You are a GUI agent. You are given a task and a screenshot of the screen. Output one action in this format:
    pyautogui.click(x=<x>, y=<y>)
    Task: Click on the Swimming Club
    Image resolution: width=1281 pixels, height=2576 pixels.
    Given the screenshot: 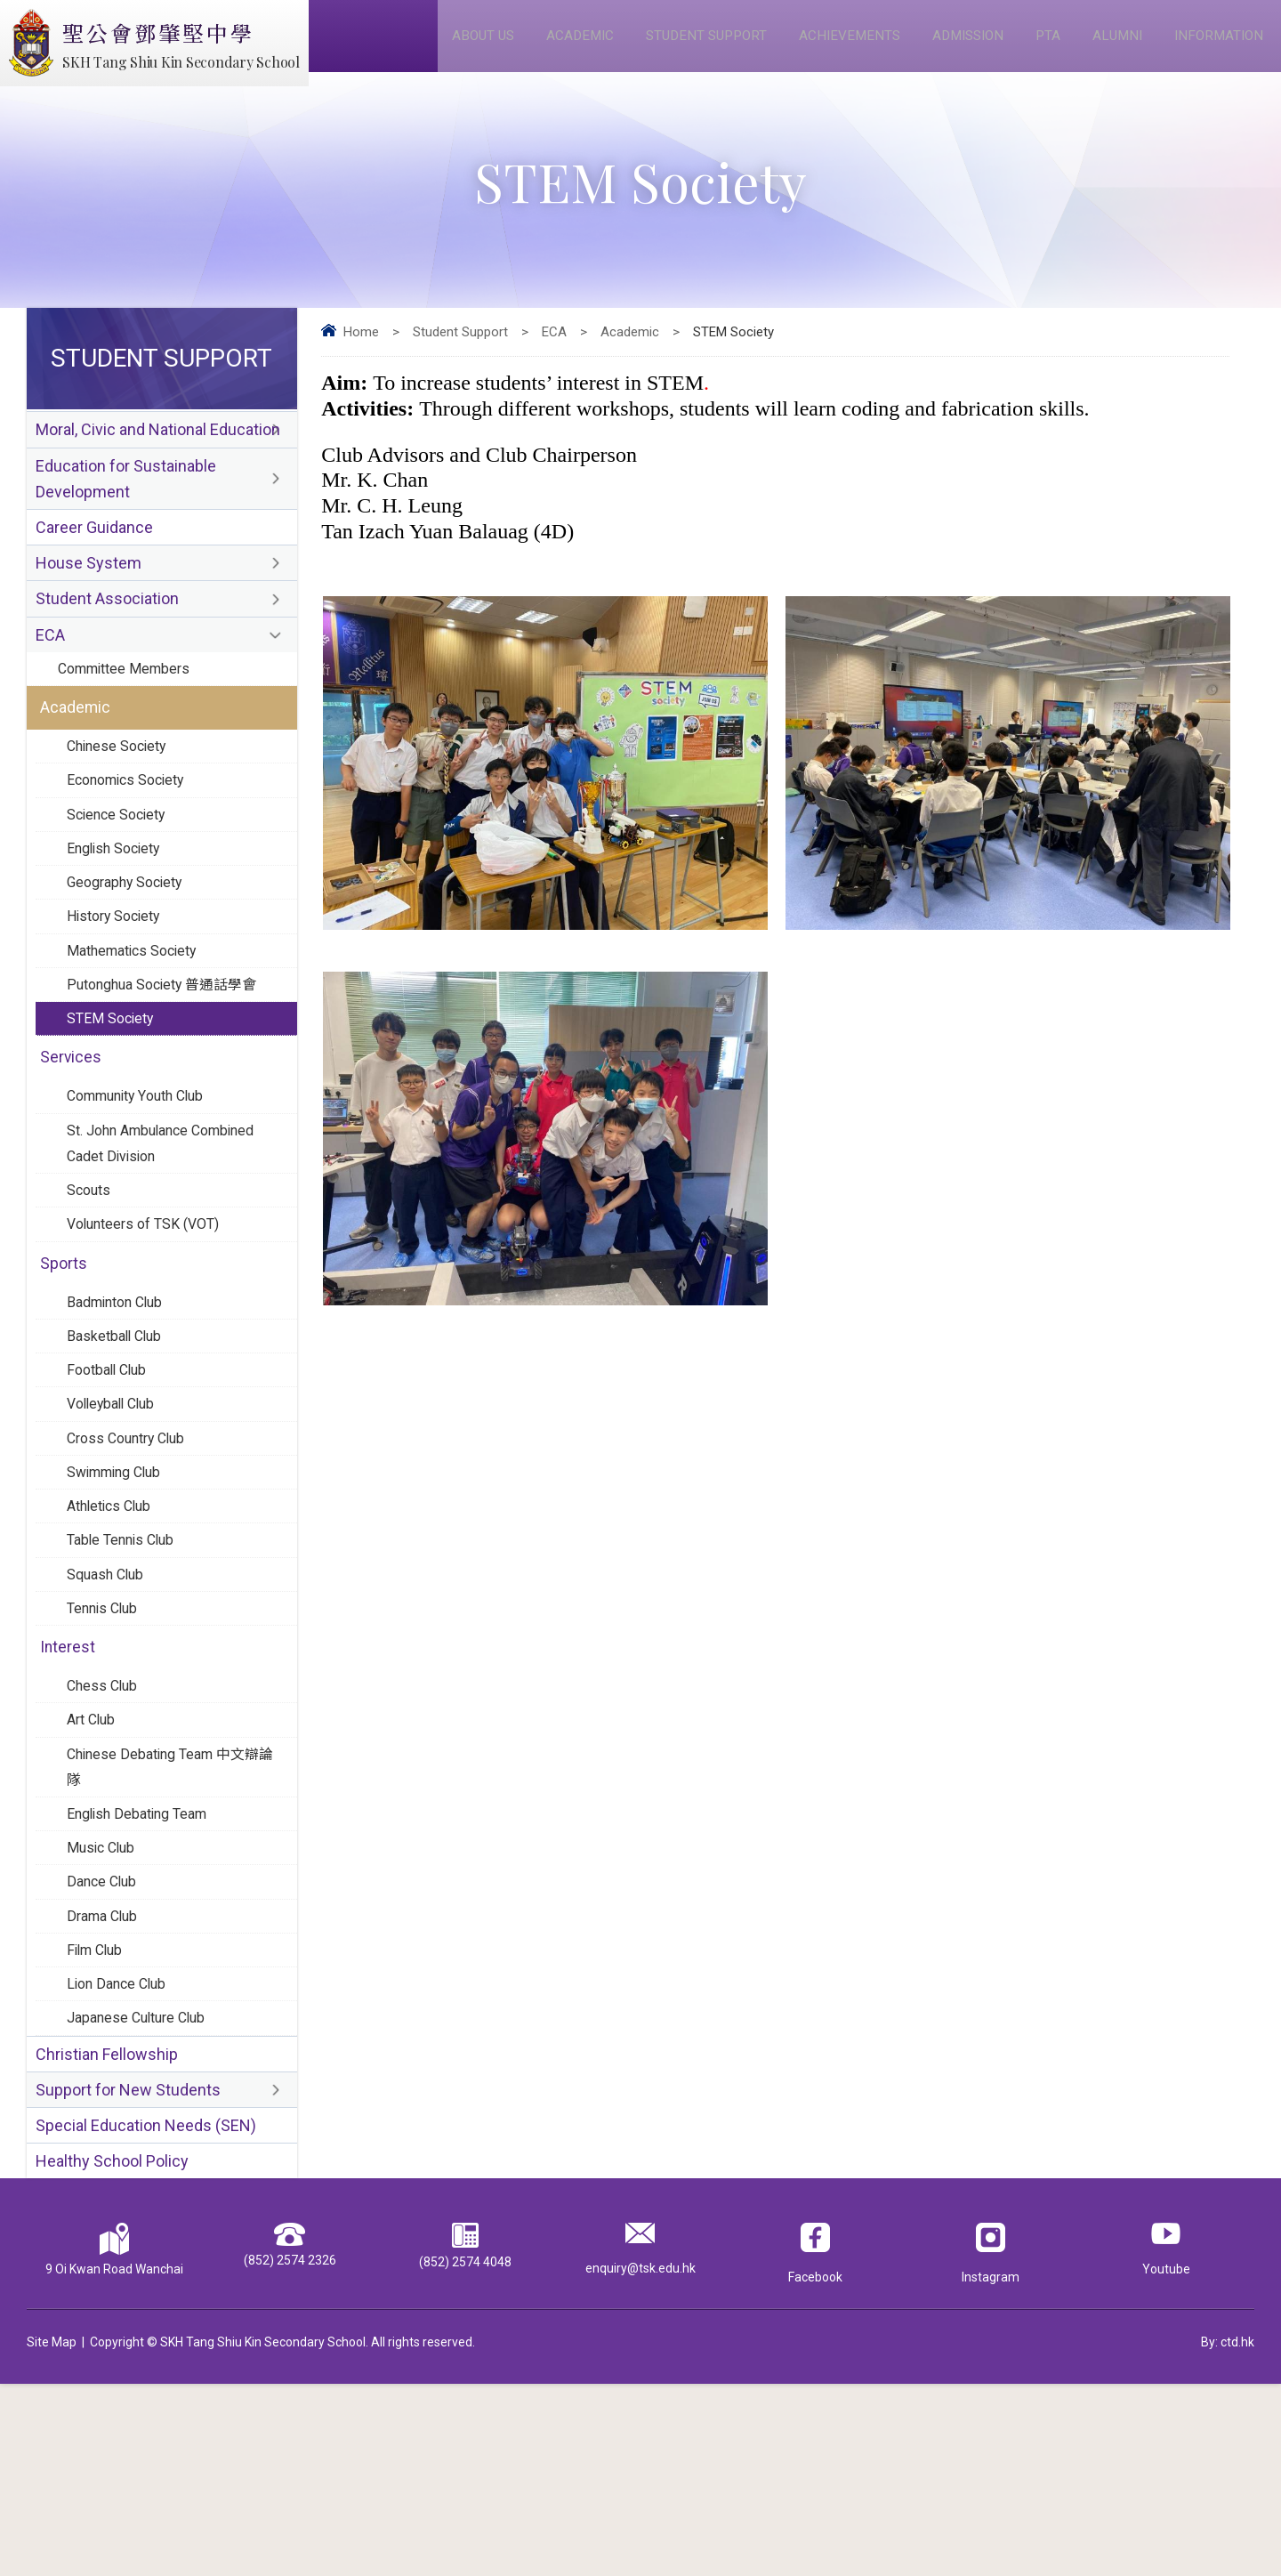 What is the action you would take?
    pyautogui.click(x=119, y=1594)
    